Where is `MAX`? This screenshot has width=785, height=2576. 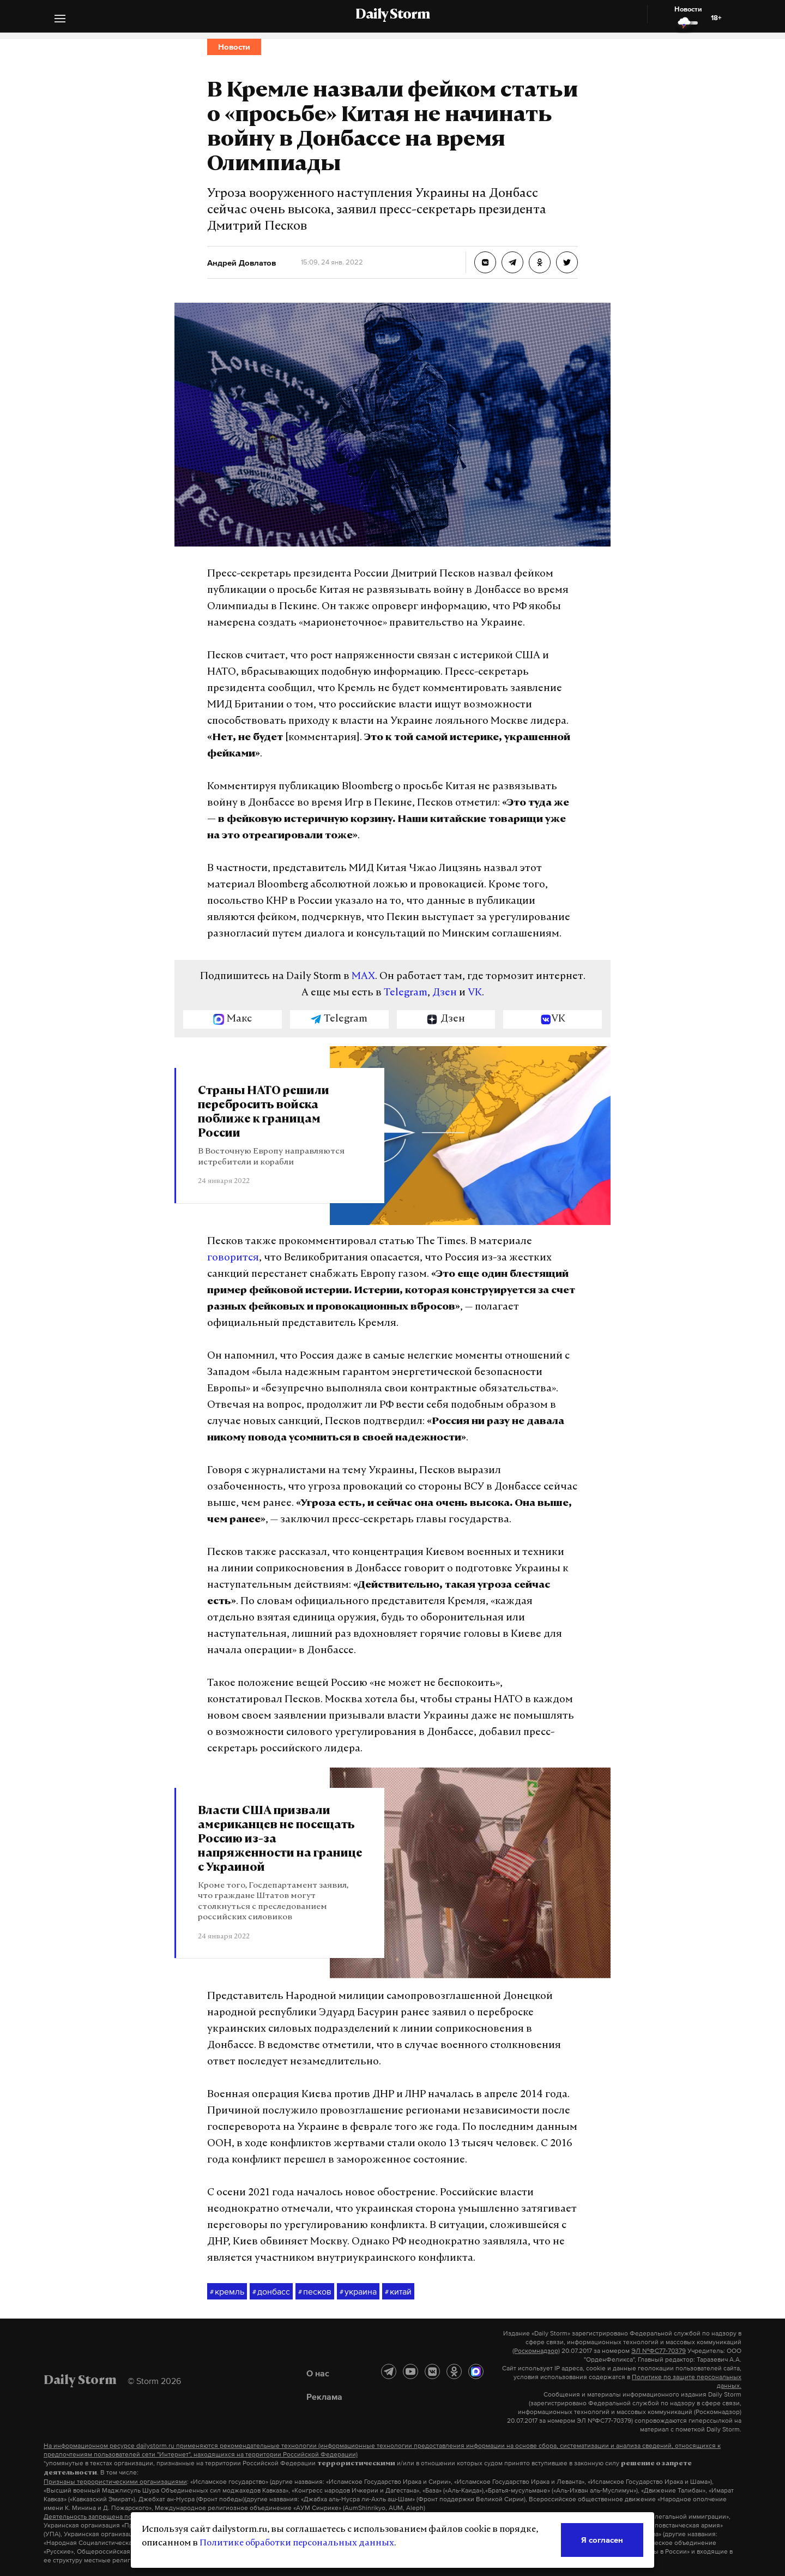 MAX is located at coordinates (363, 976).